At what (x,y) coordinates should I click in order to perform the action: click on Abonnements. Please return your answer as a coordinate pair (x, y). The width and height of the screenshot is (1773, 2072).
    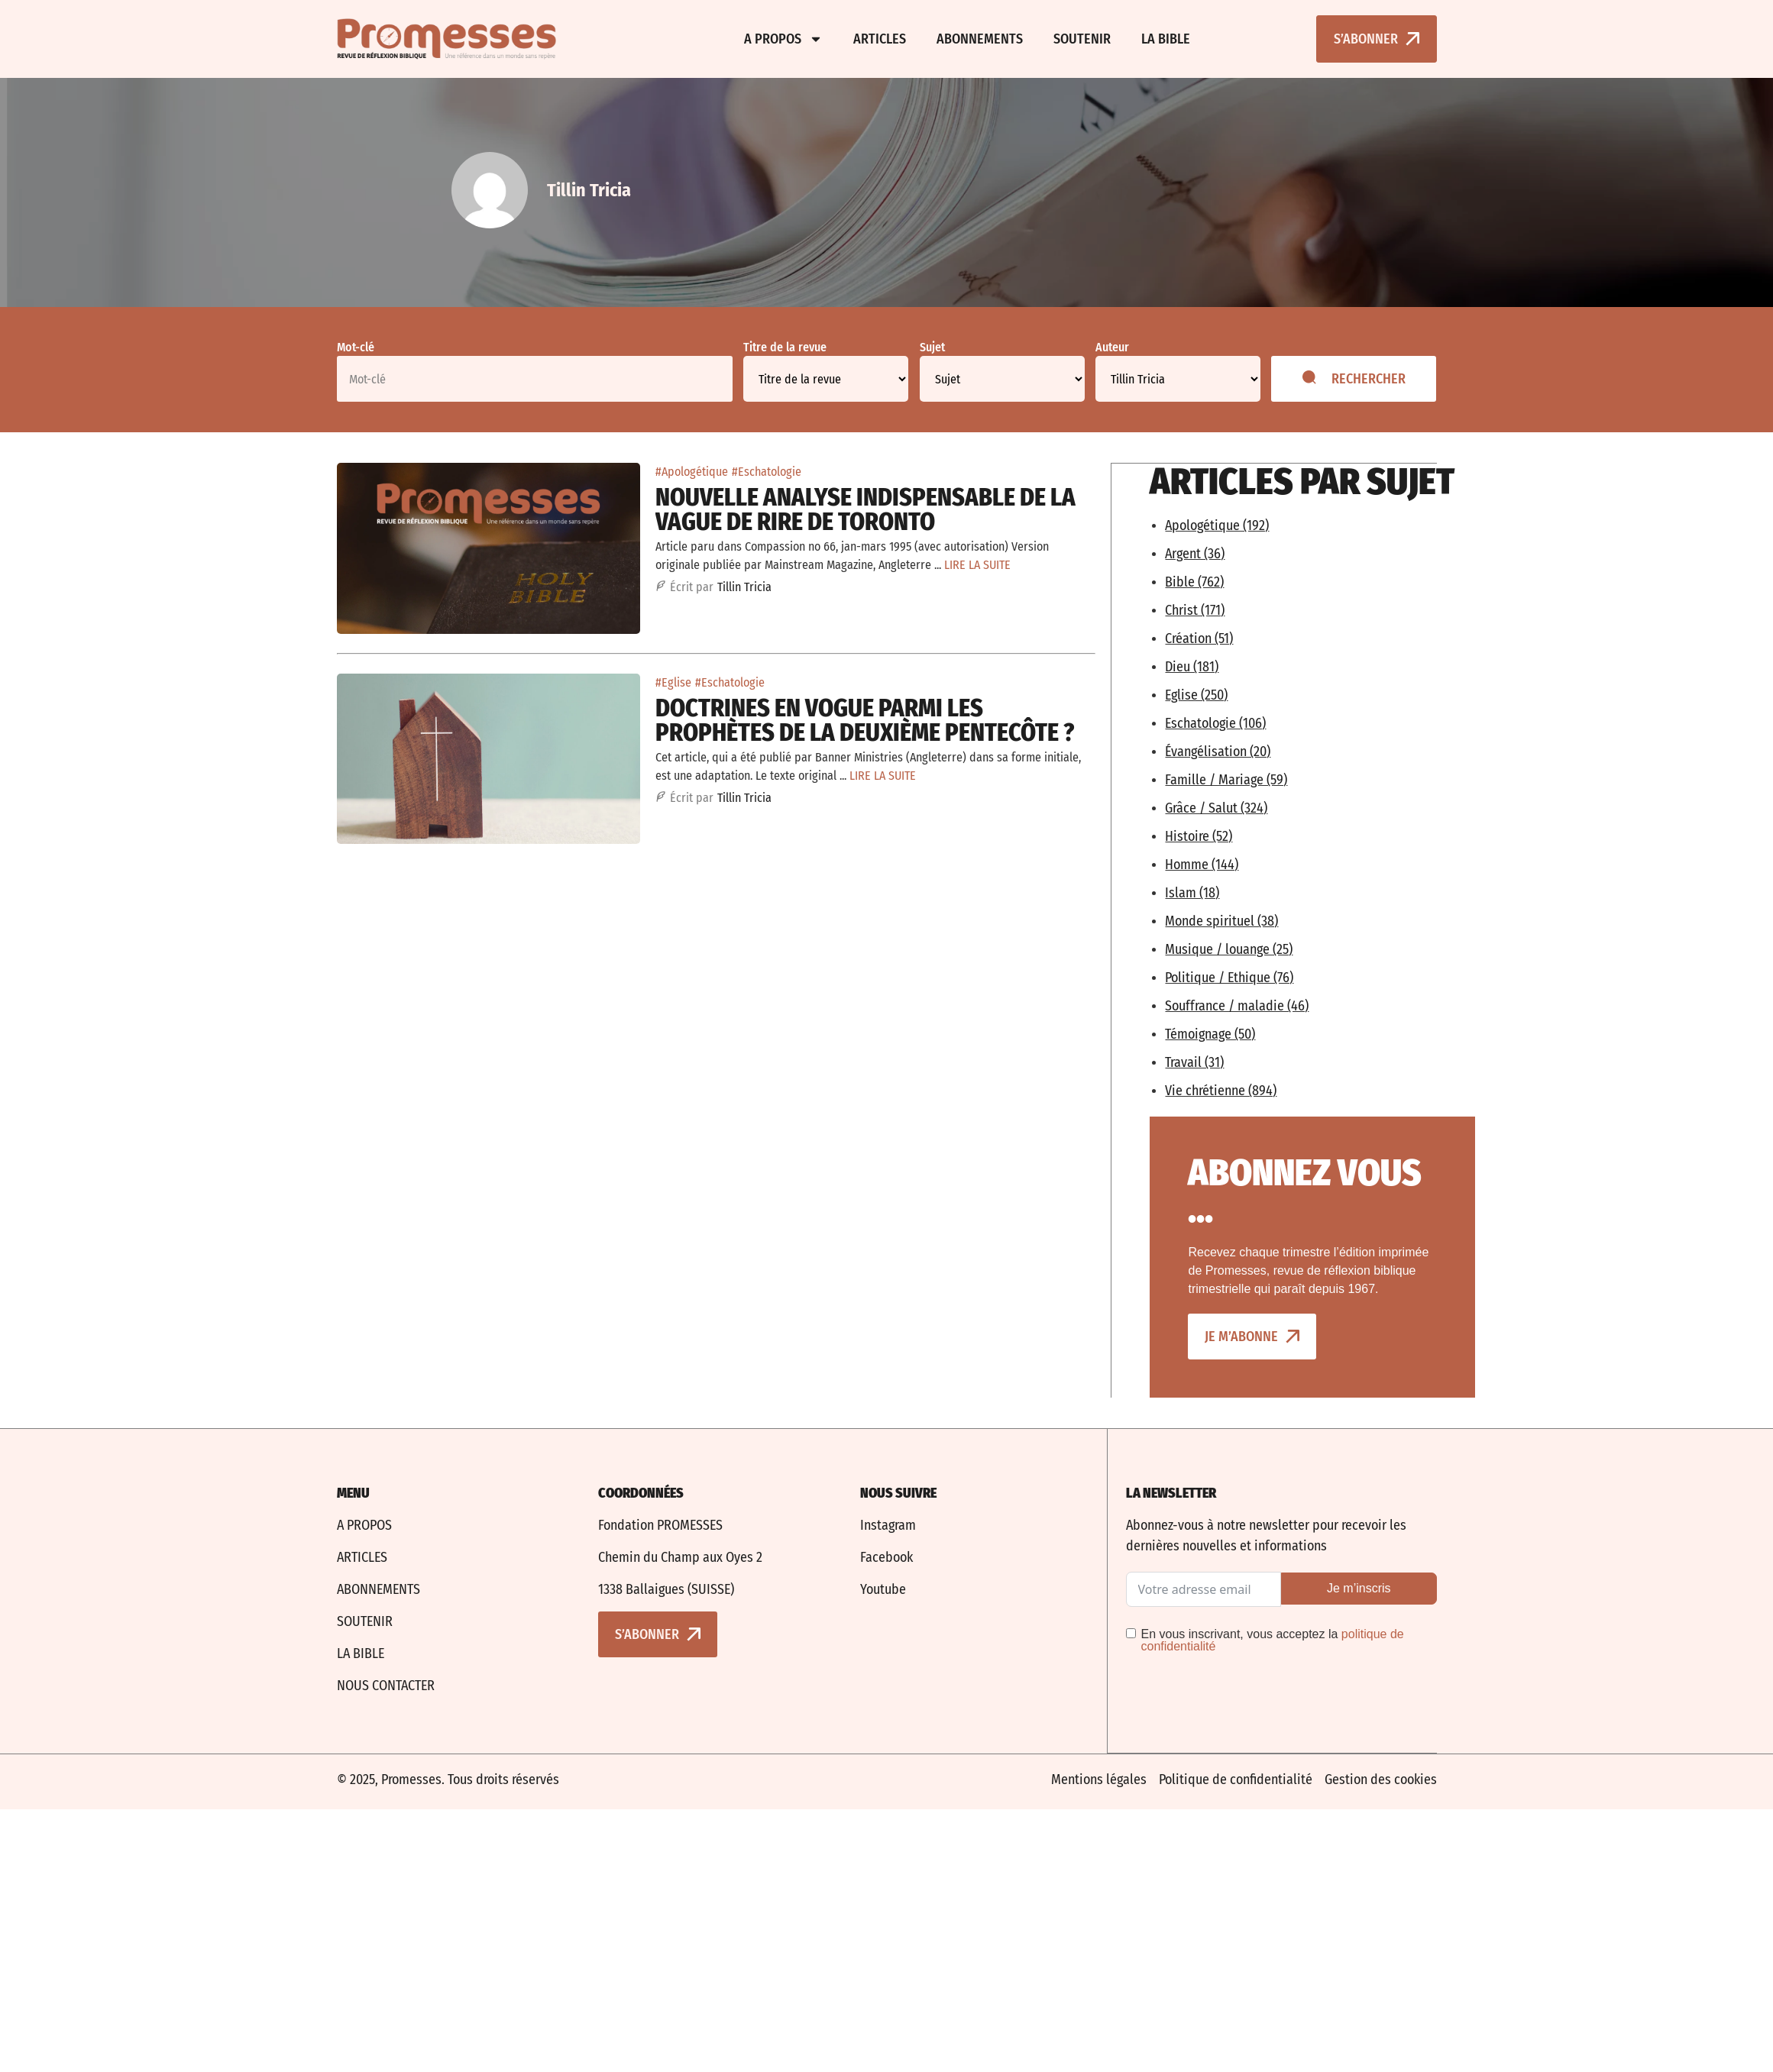
    Looking at the image, I should click on (980, 39).